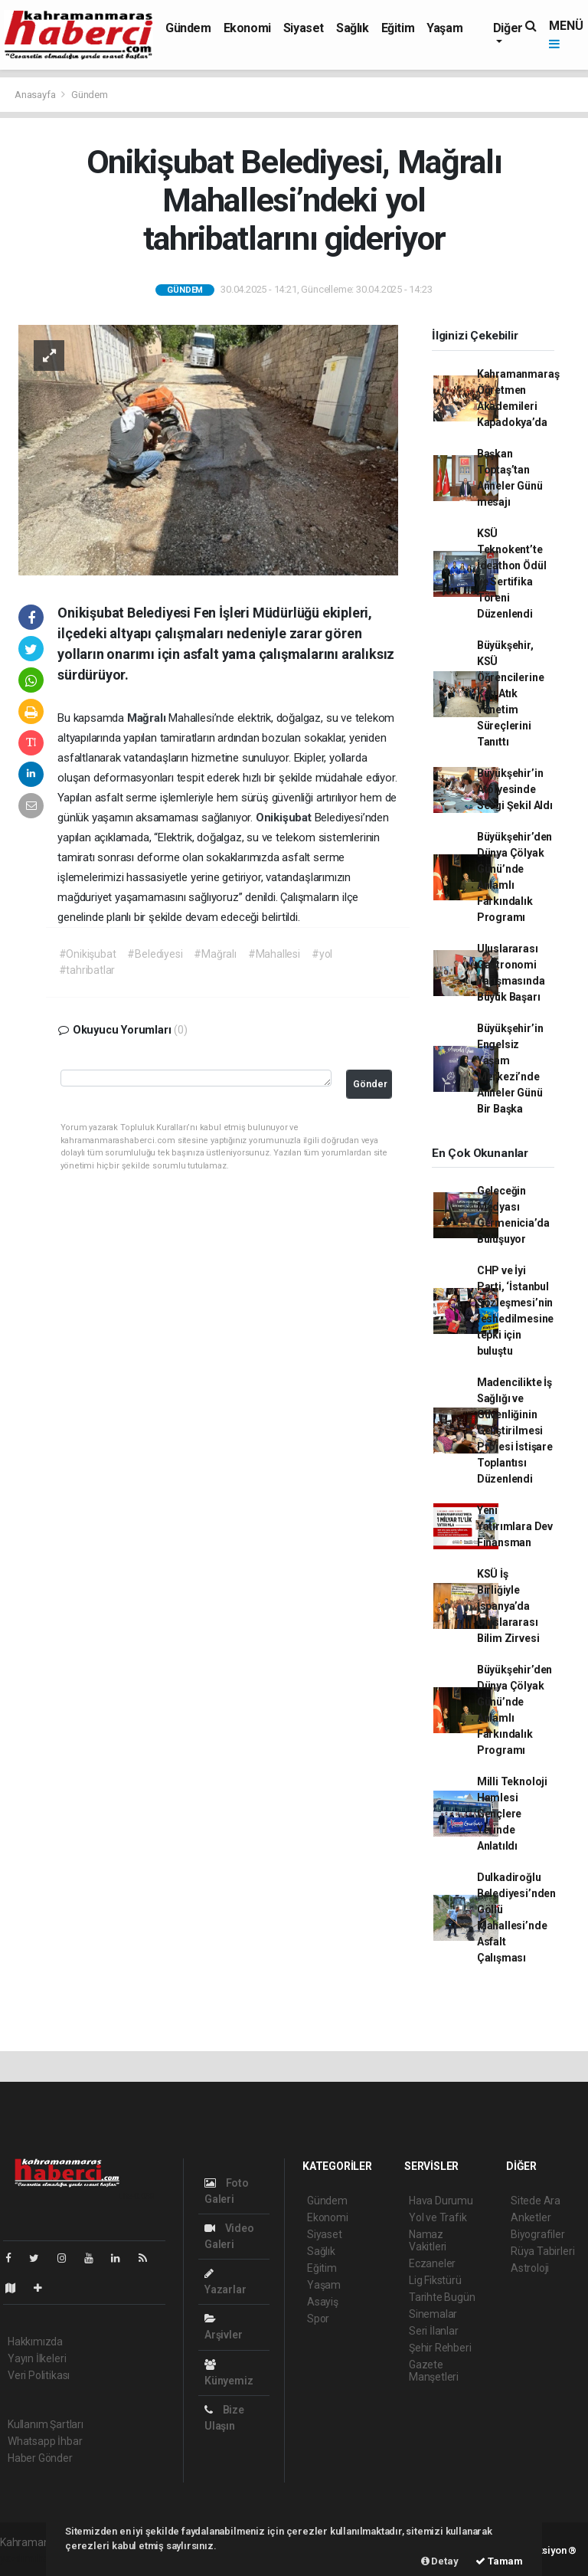 This screenshot has height=2576, width=588. Describe the element at coordinates (435, 2280) in the screenshot. I see `Lig Fikstürü` at that location.